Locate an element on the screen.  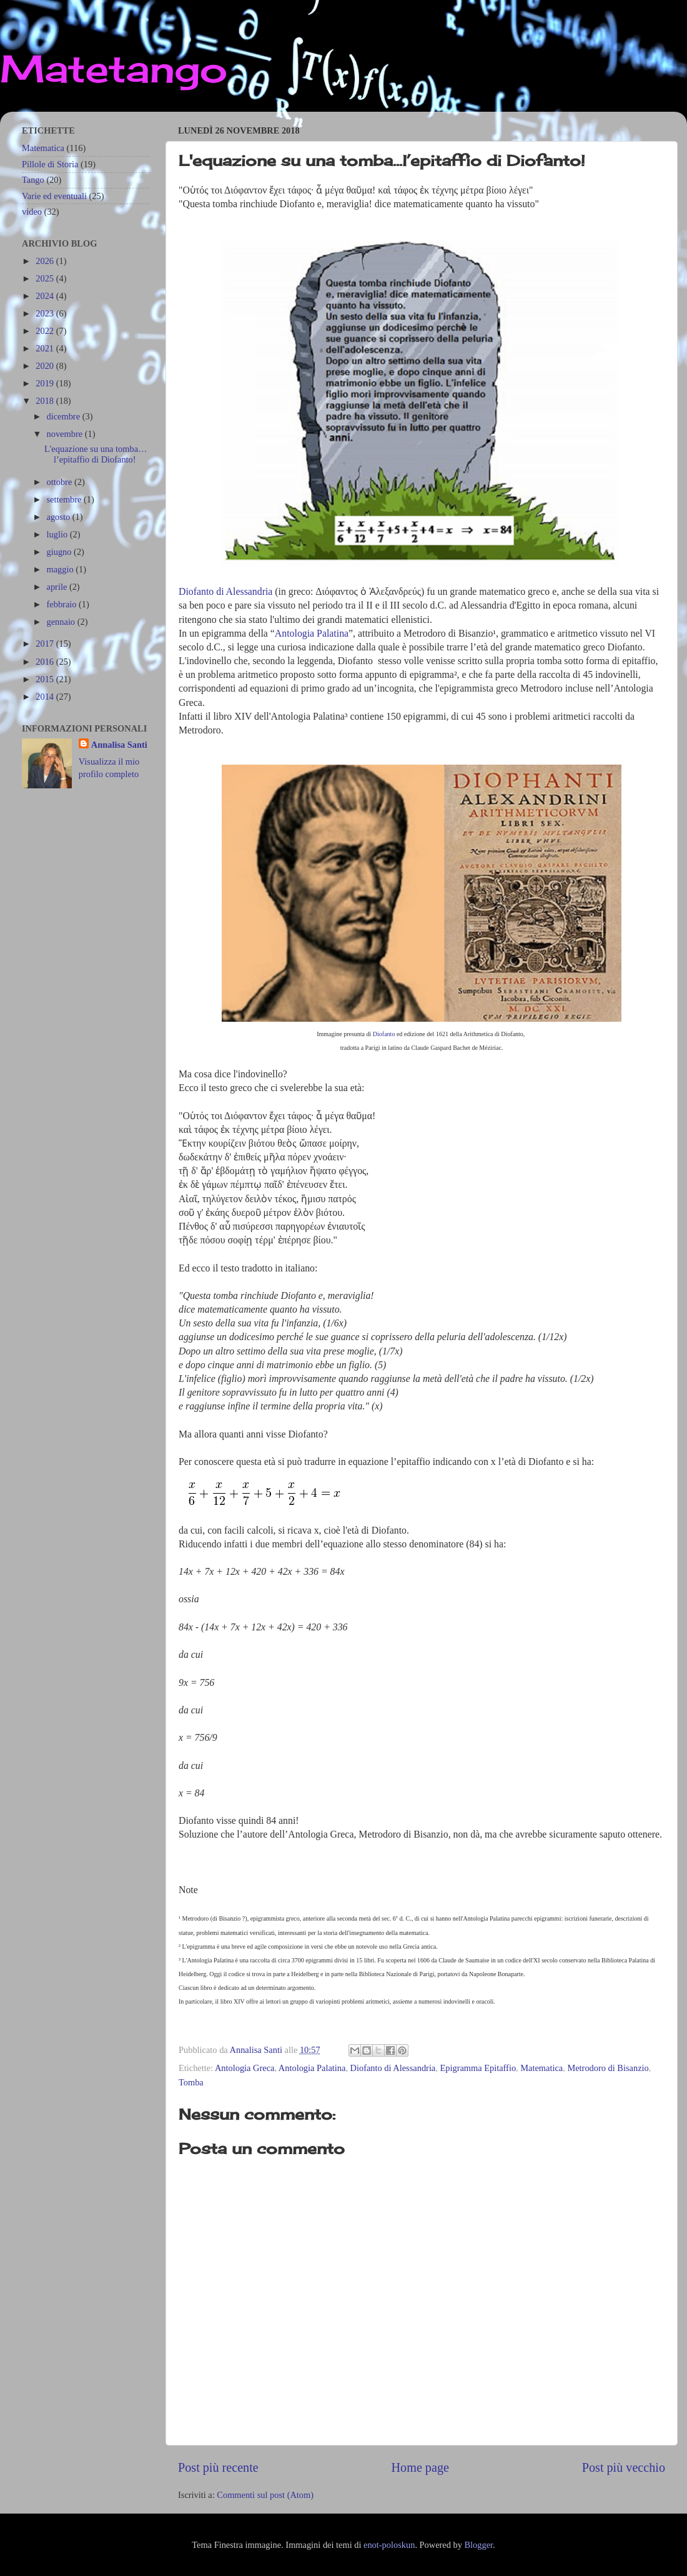
Antologia Greca is located at coordinates (245, 2068).